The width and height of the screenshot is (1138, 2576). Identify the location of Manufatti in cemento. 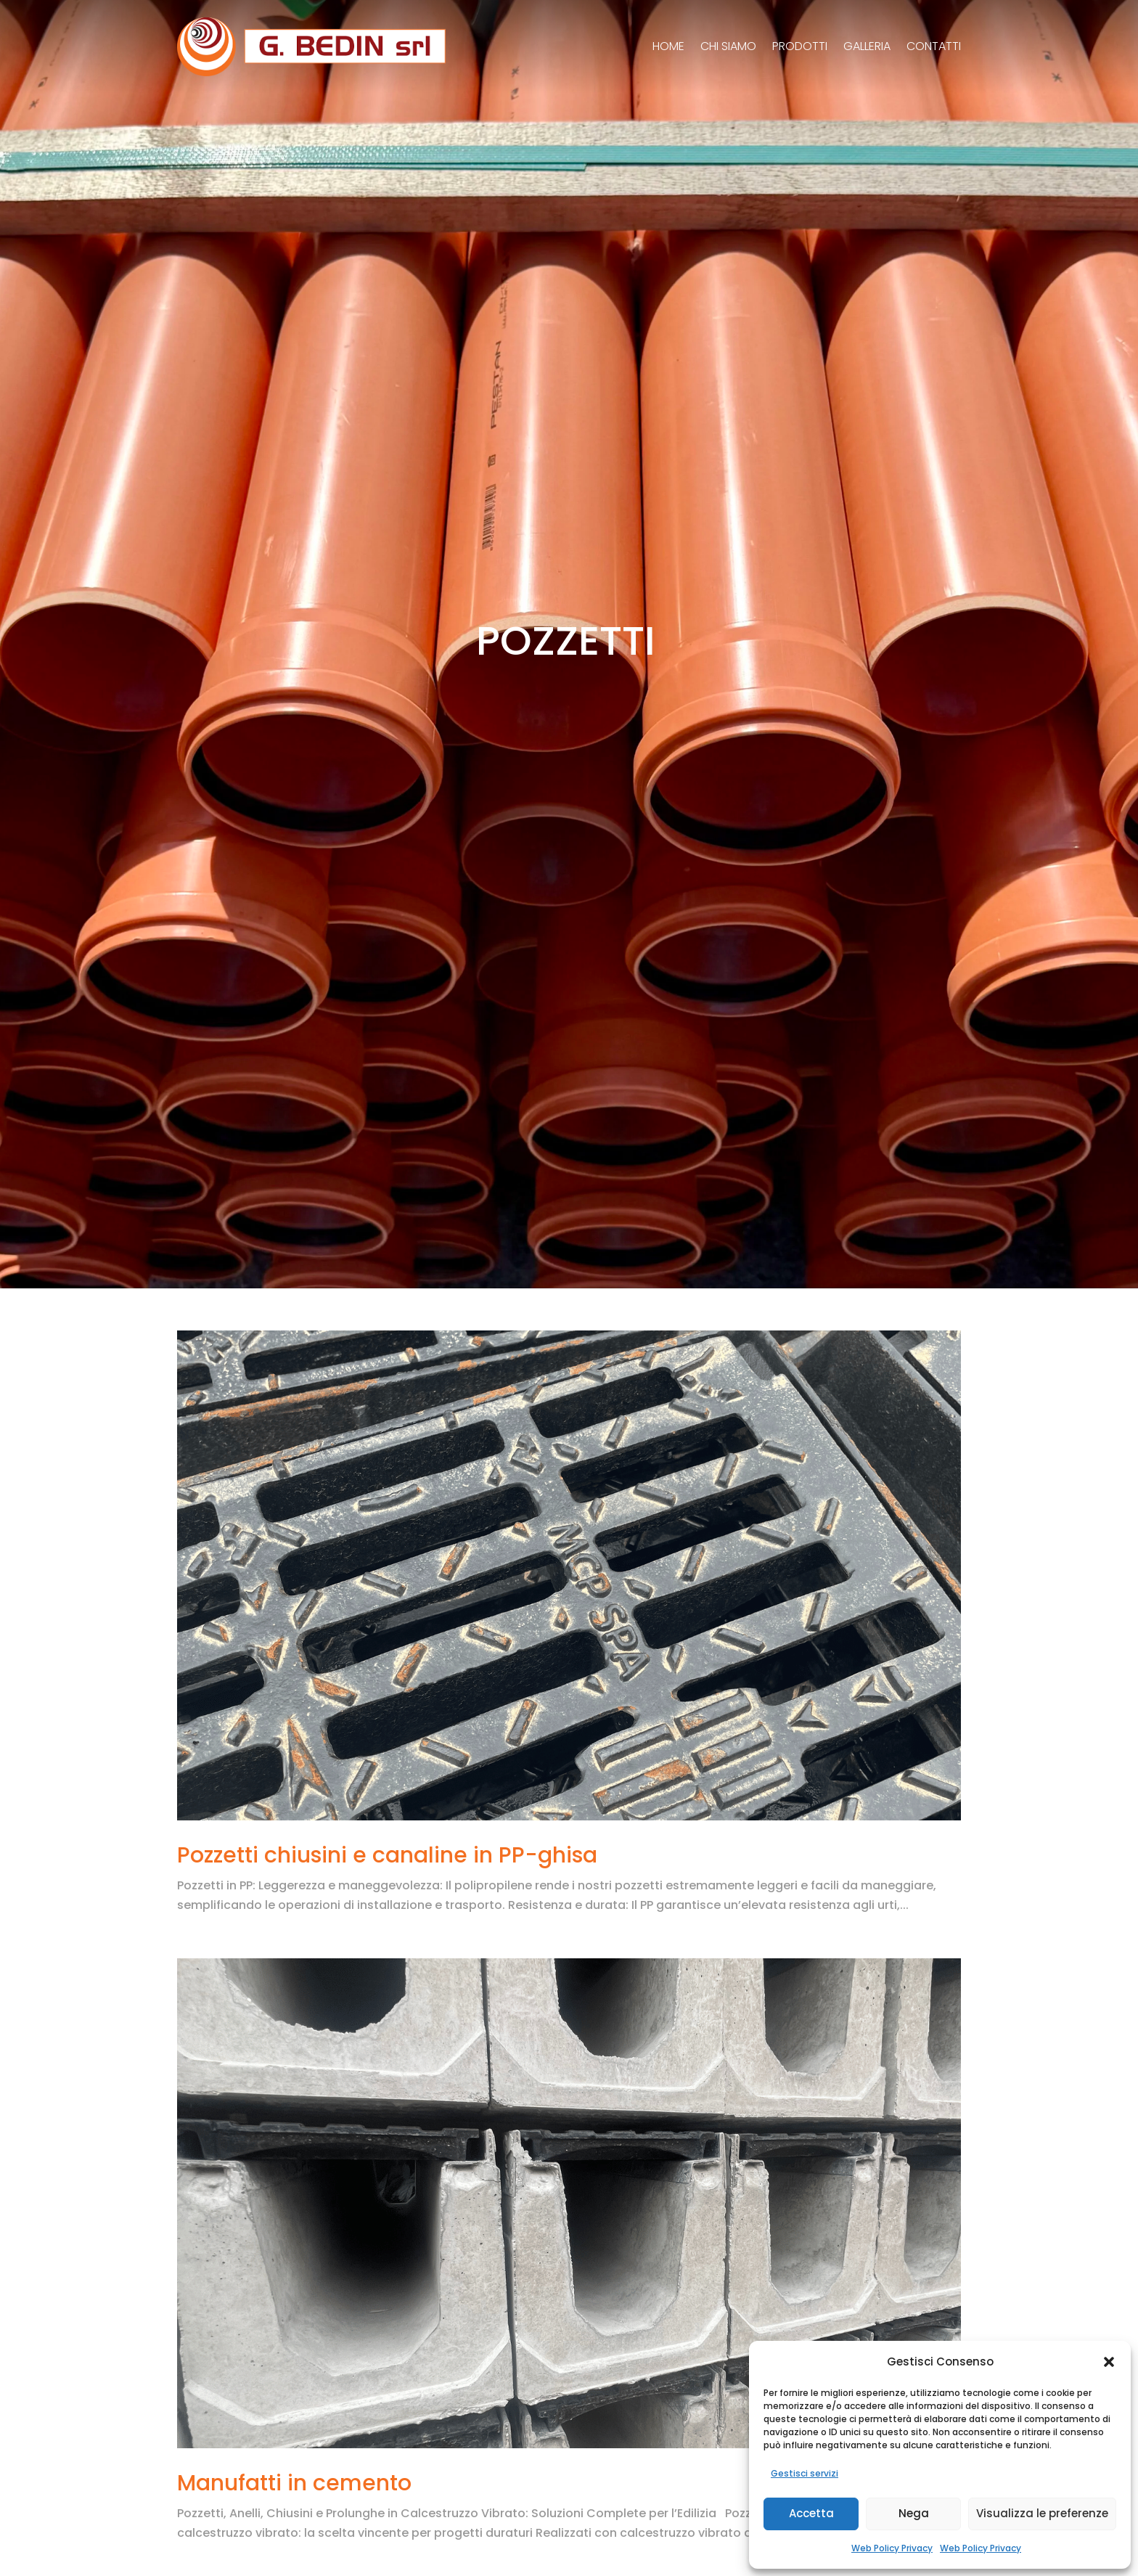
(294, 2483).